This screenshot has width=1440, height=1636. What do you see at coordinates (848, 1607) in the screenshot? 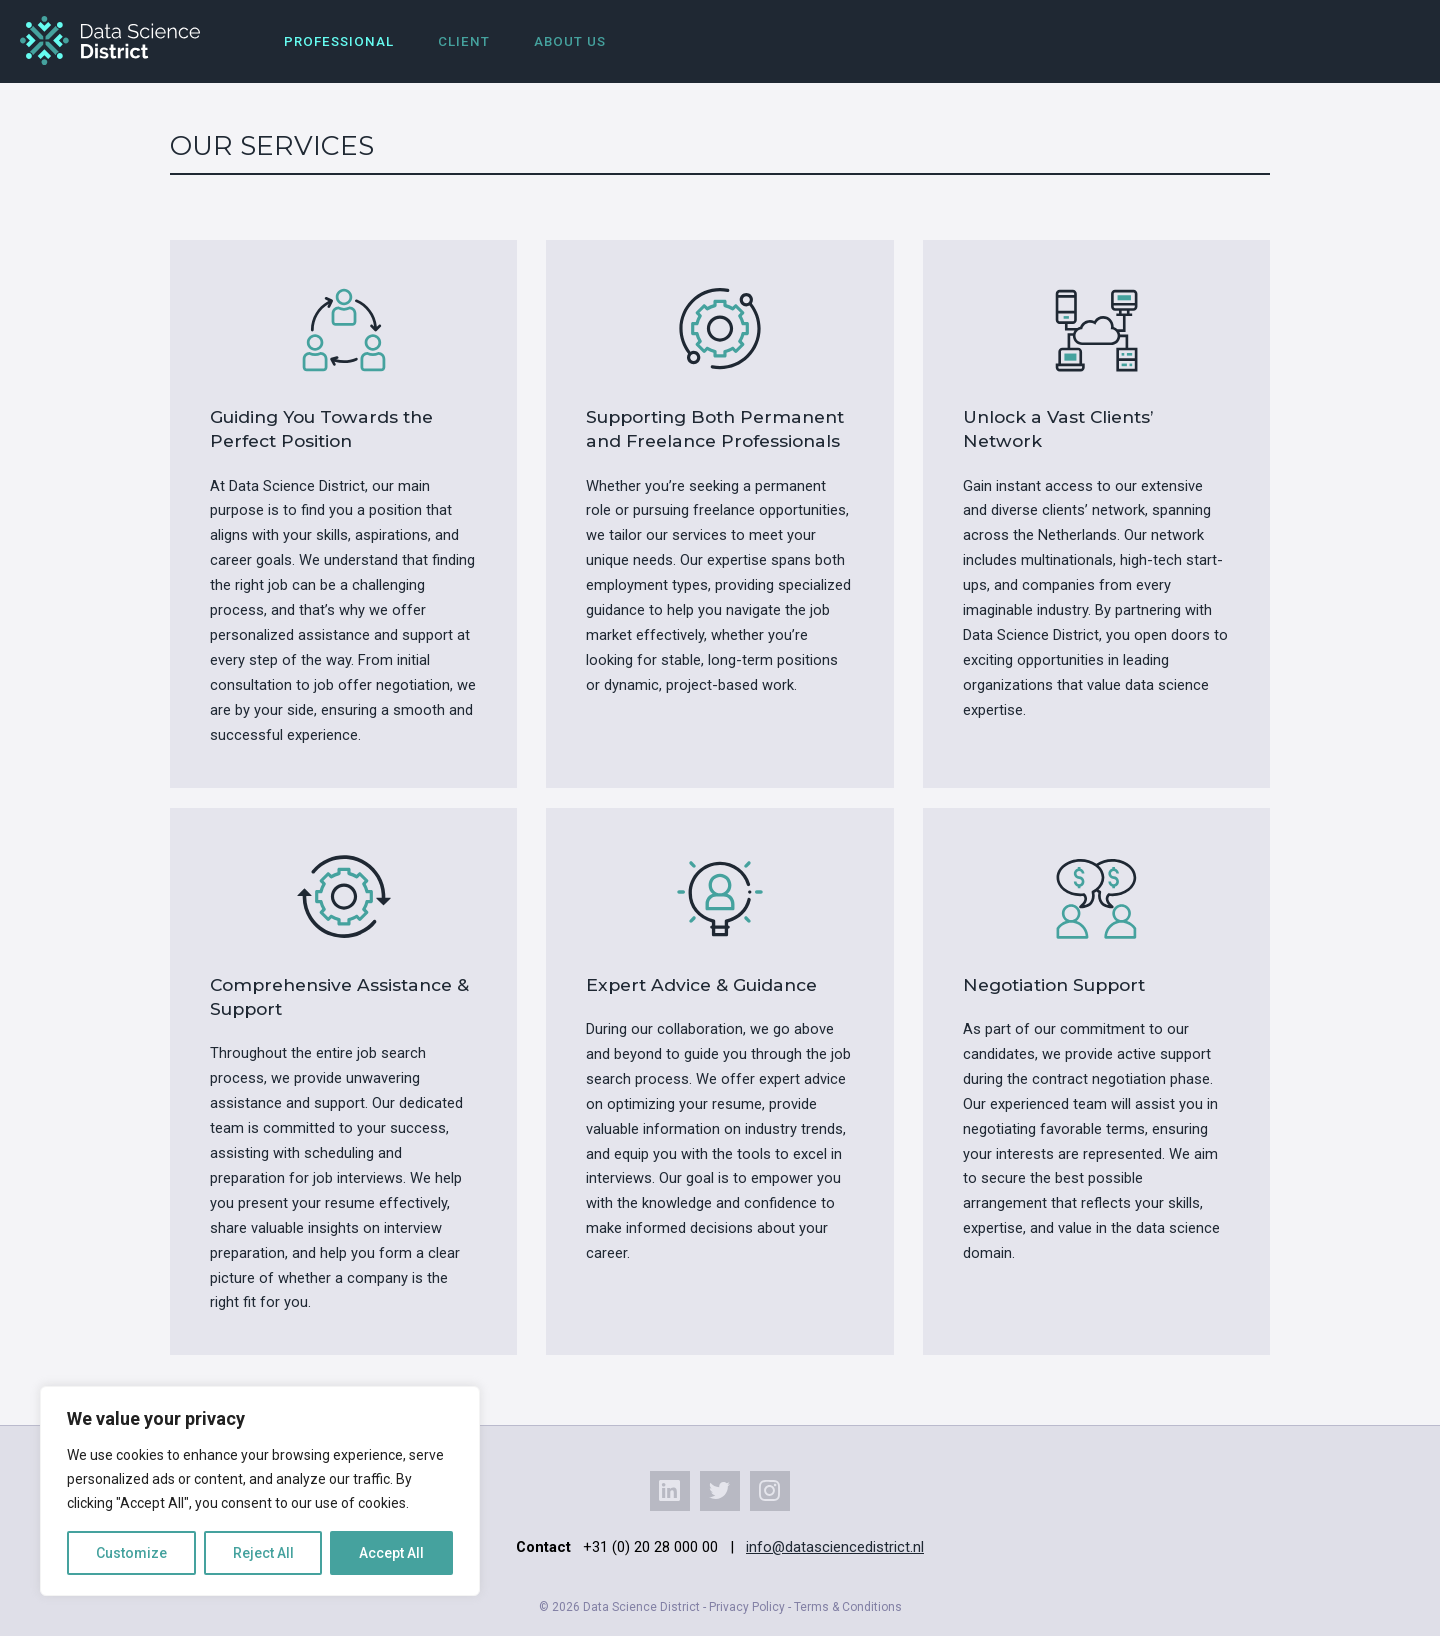
I see `Terms & Conditions` at bounding box center [848, 1607].